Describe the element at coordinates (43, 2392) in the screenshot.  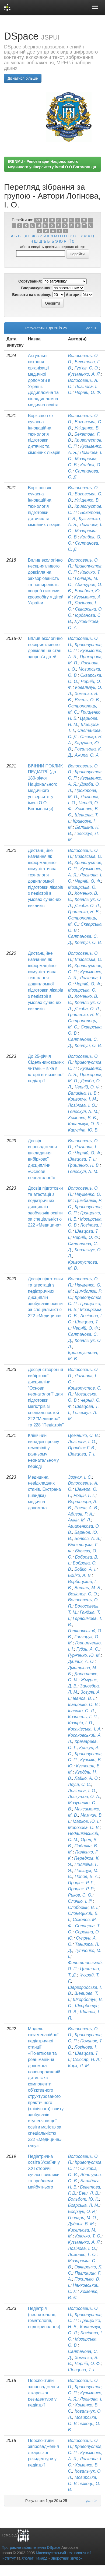
I see `Перспективи запровадження лікарської резидентури у педіатрії` at that location.